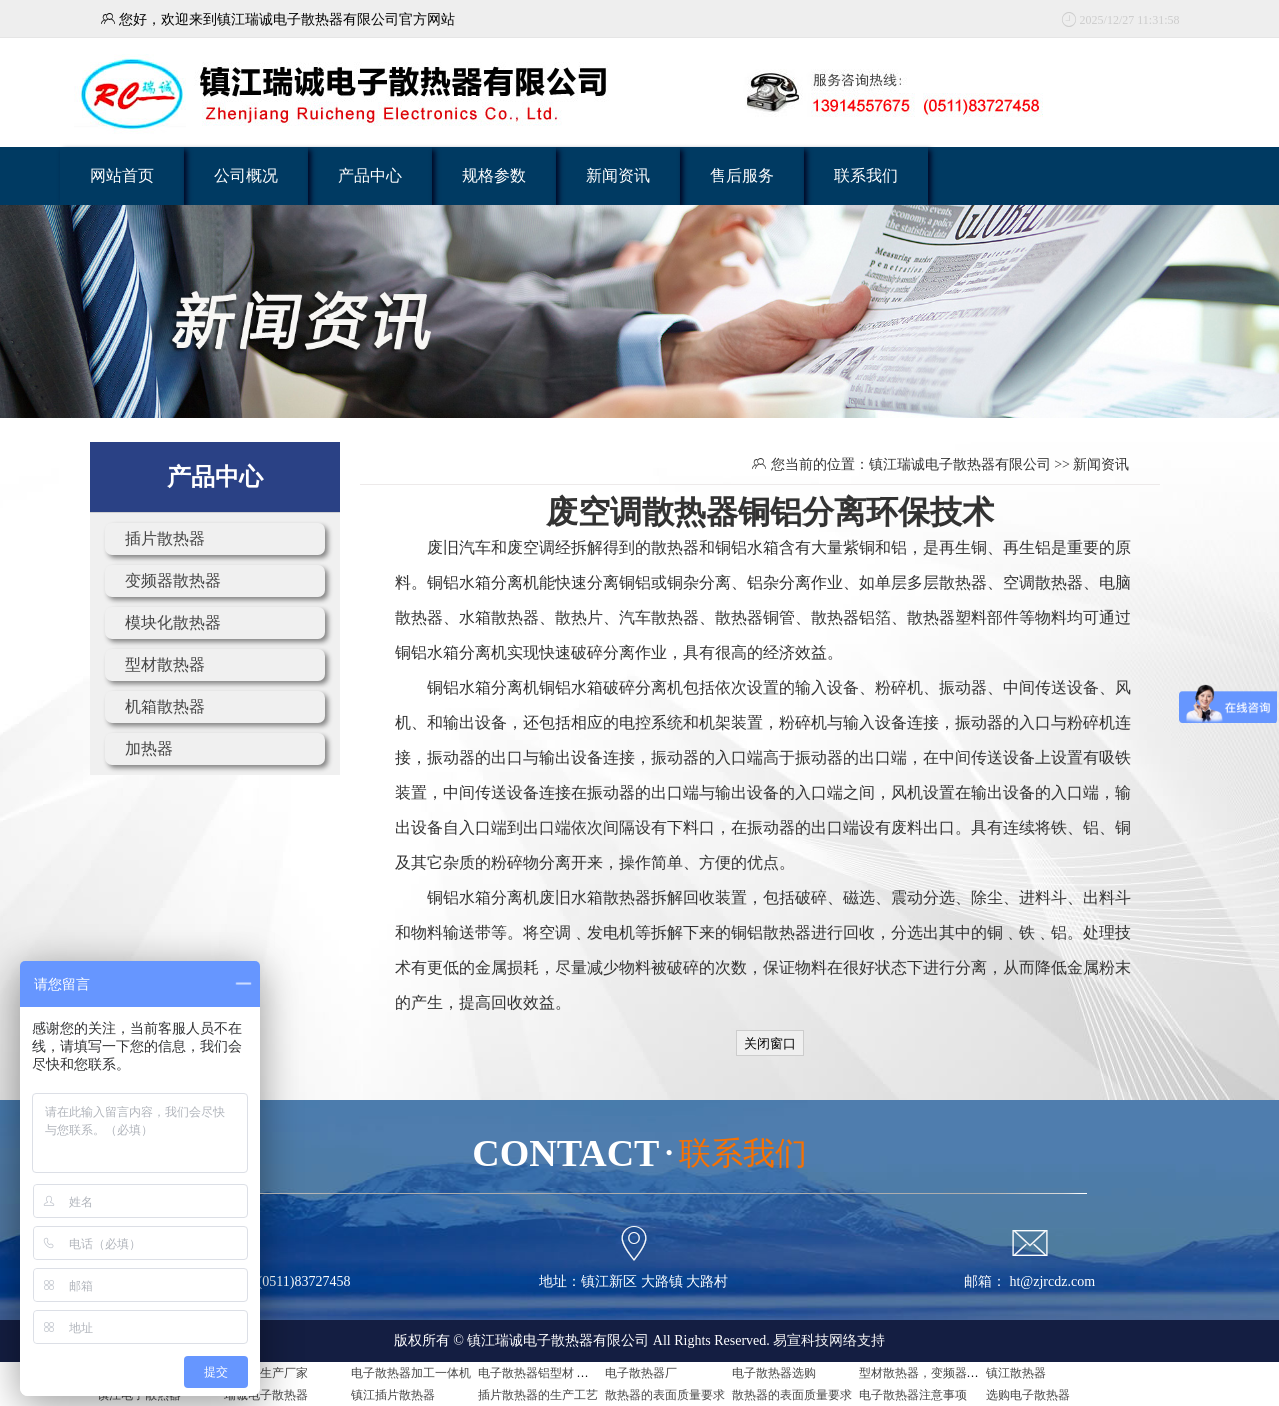  What do you see at coordinates (1028, 1395) in the screenshot?
I see `选购电子散热器` at bounding box center [1028, 1395].